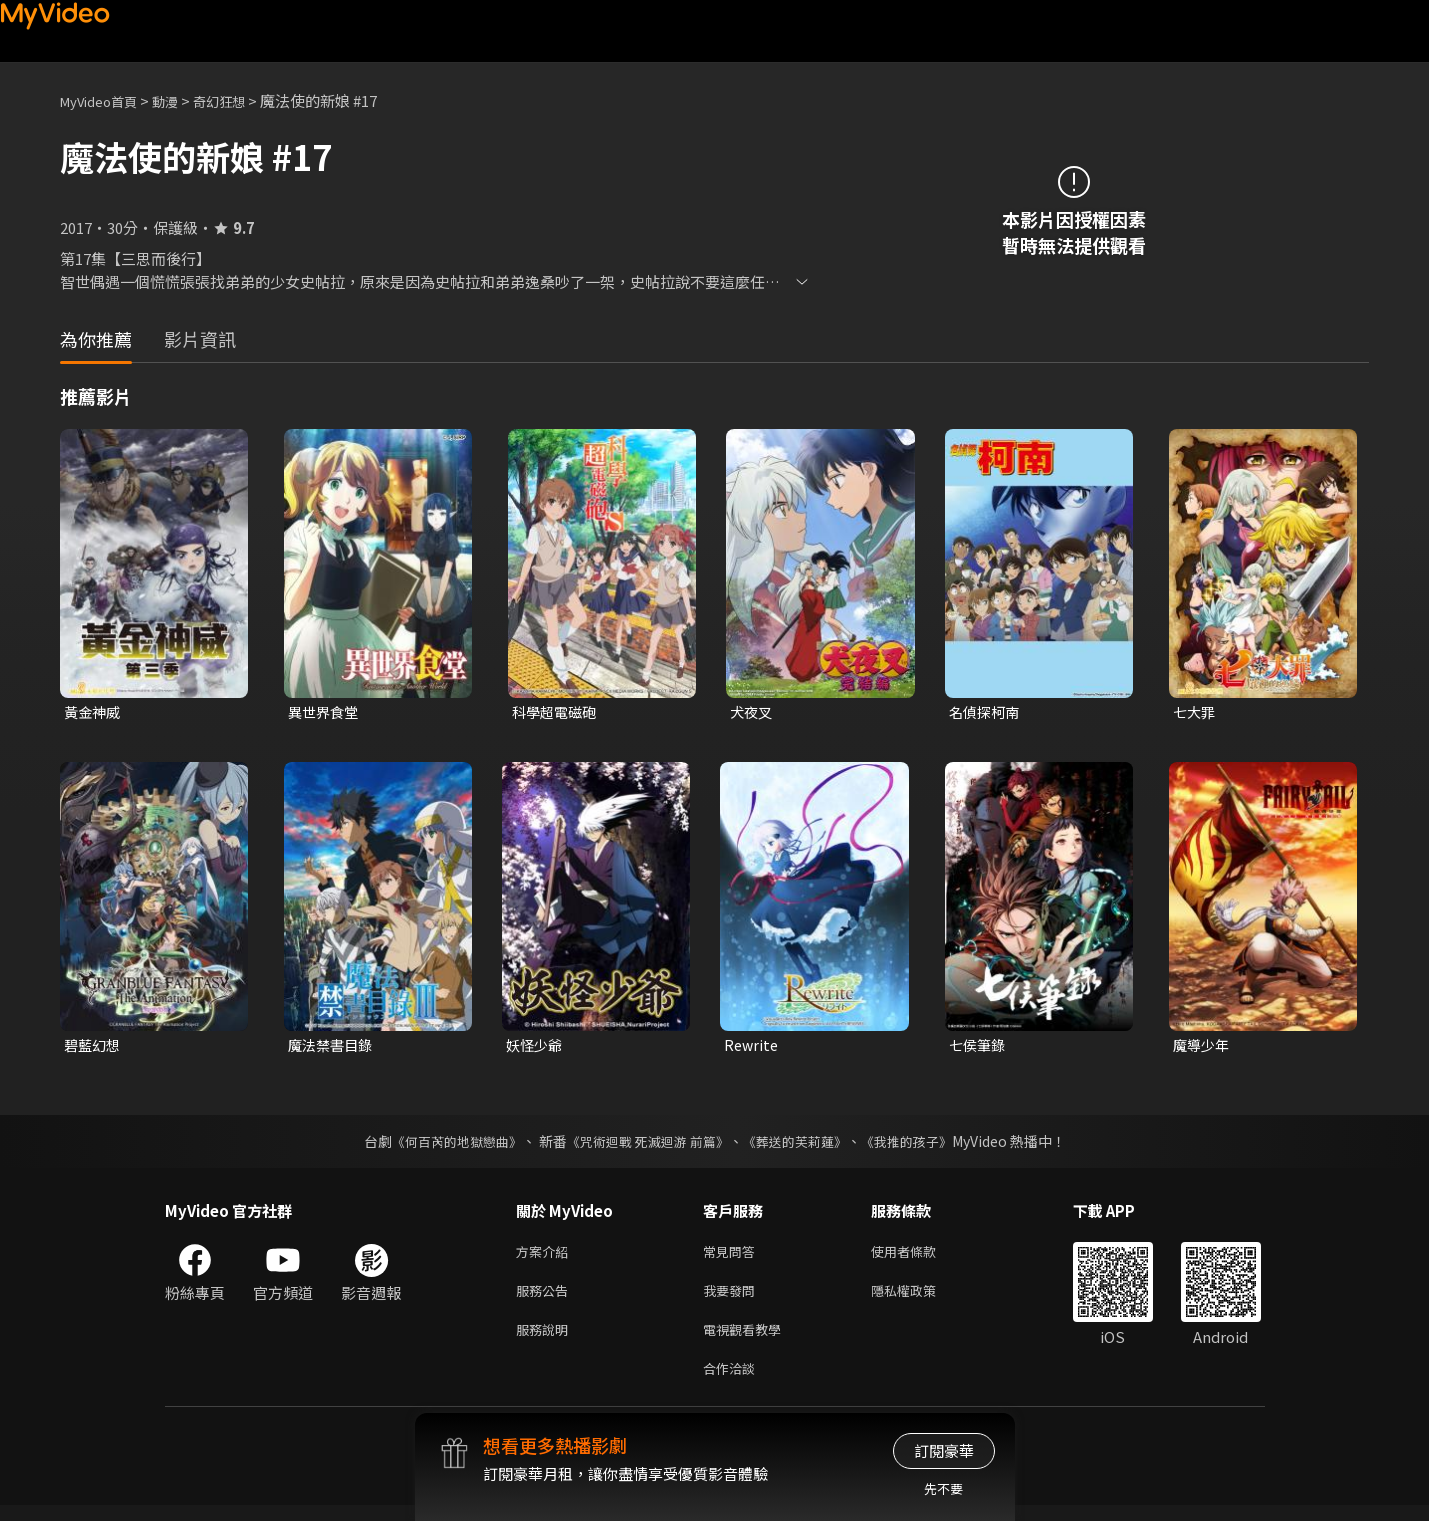 Image resolution: width=1429 pixels, height=1521 pixels. Describe the element at coordinates (546, 1298) in the screenshot. I see `服務公告` at that location.